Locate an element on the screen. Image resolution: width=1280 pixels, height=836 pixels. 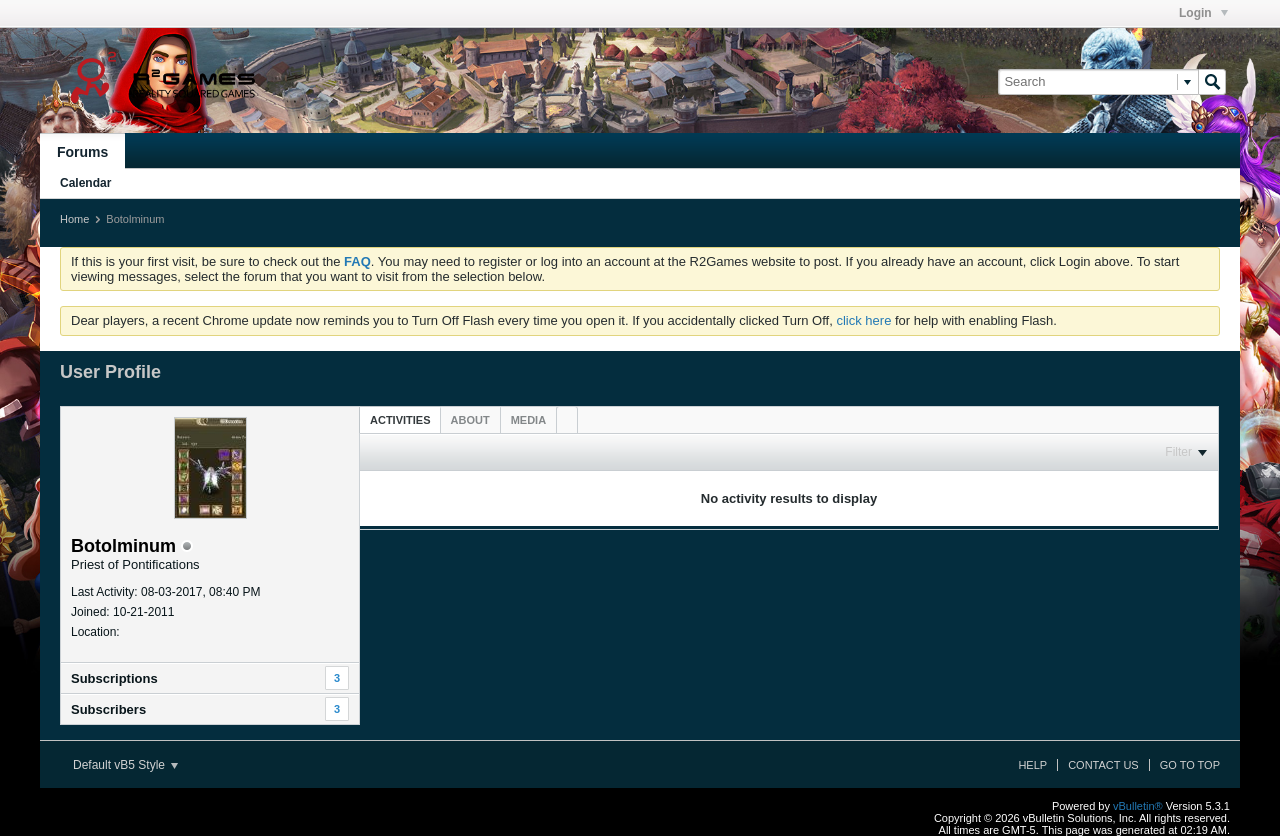
Subscribers is located at coordinates (108, 709).